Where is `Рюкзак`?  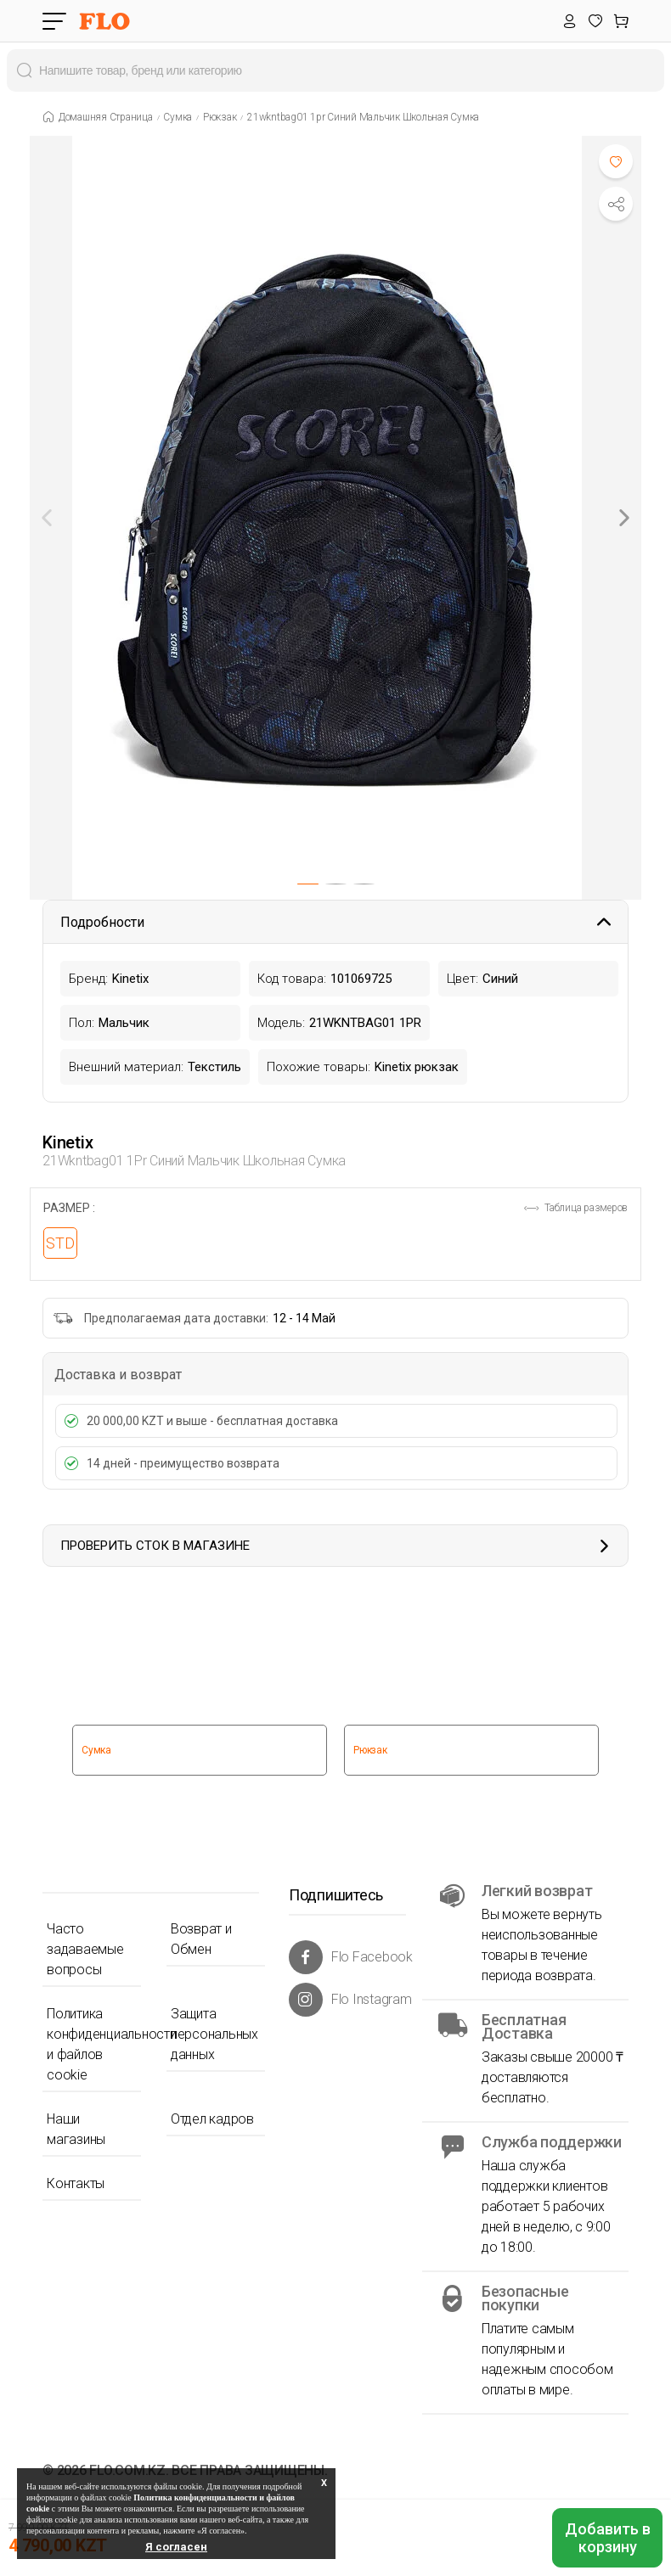
Рюкзак is located at coordinates (220, 117).